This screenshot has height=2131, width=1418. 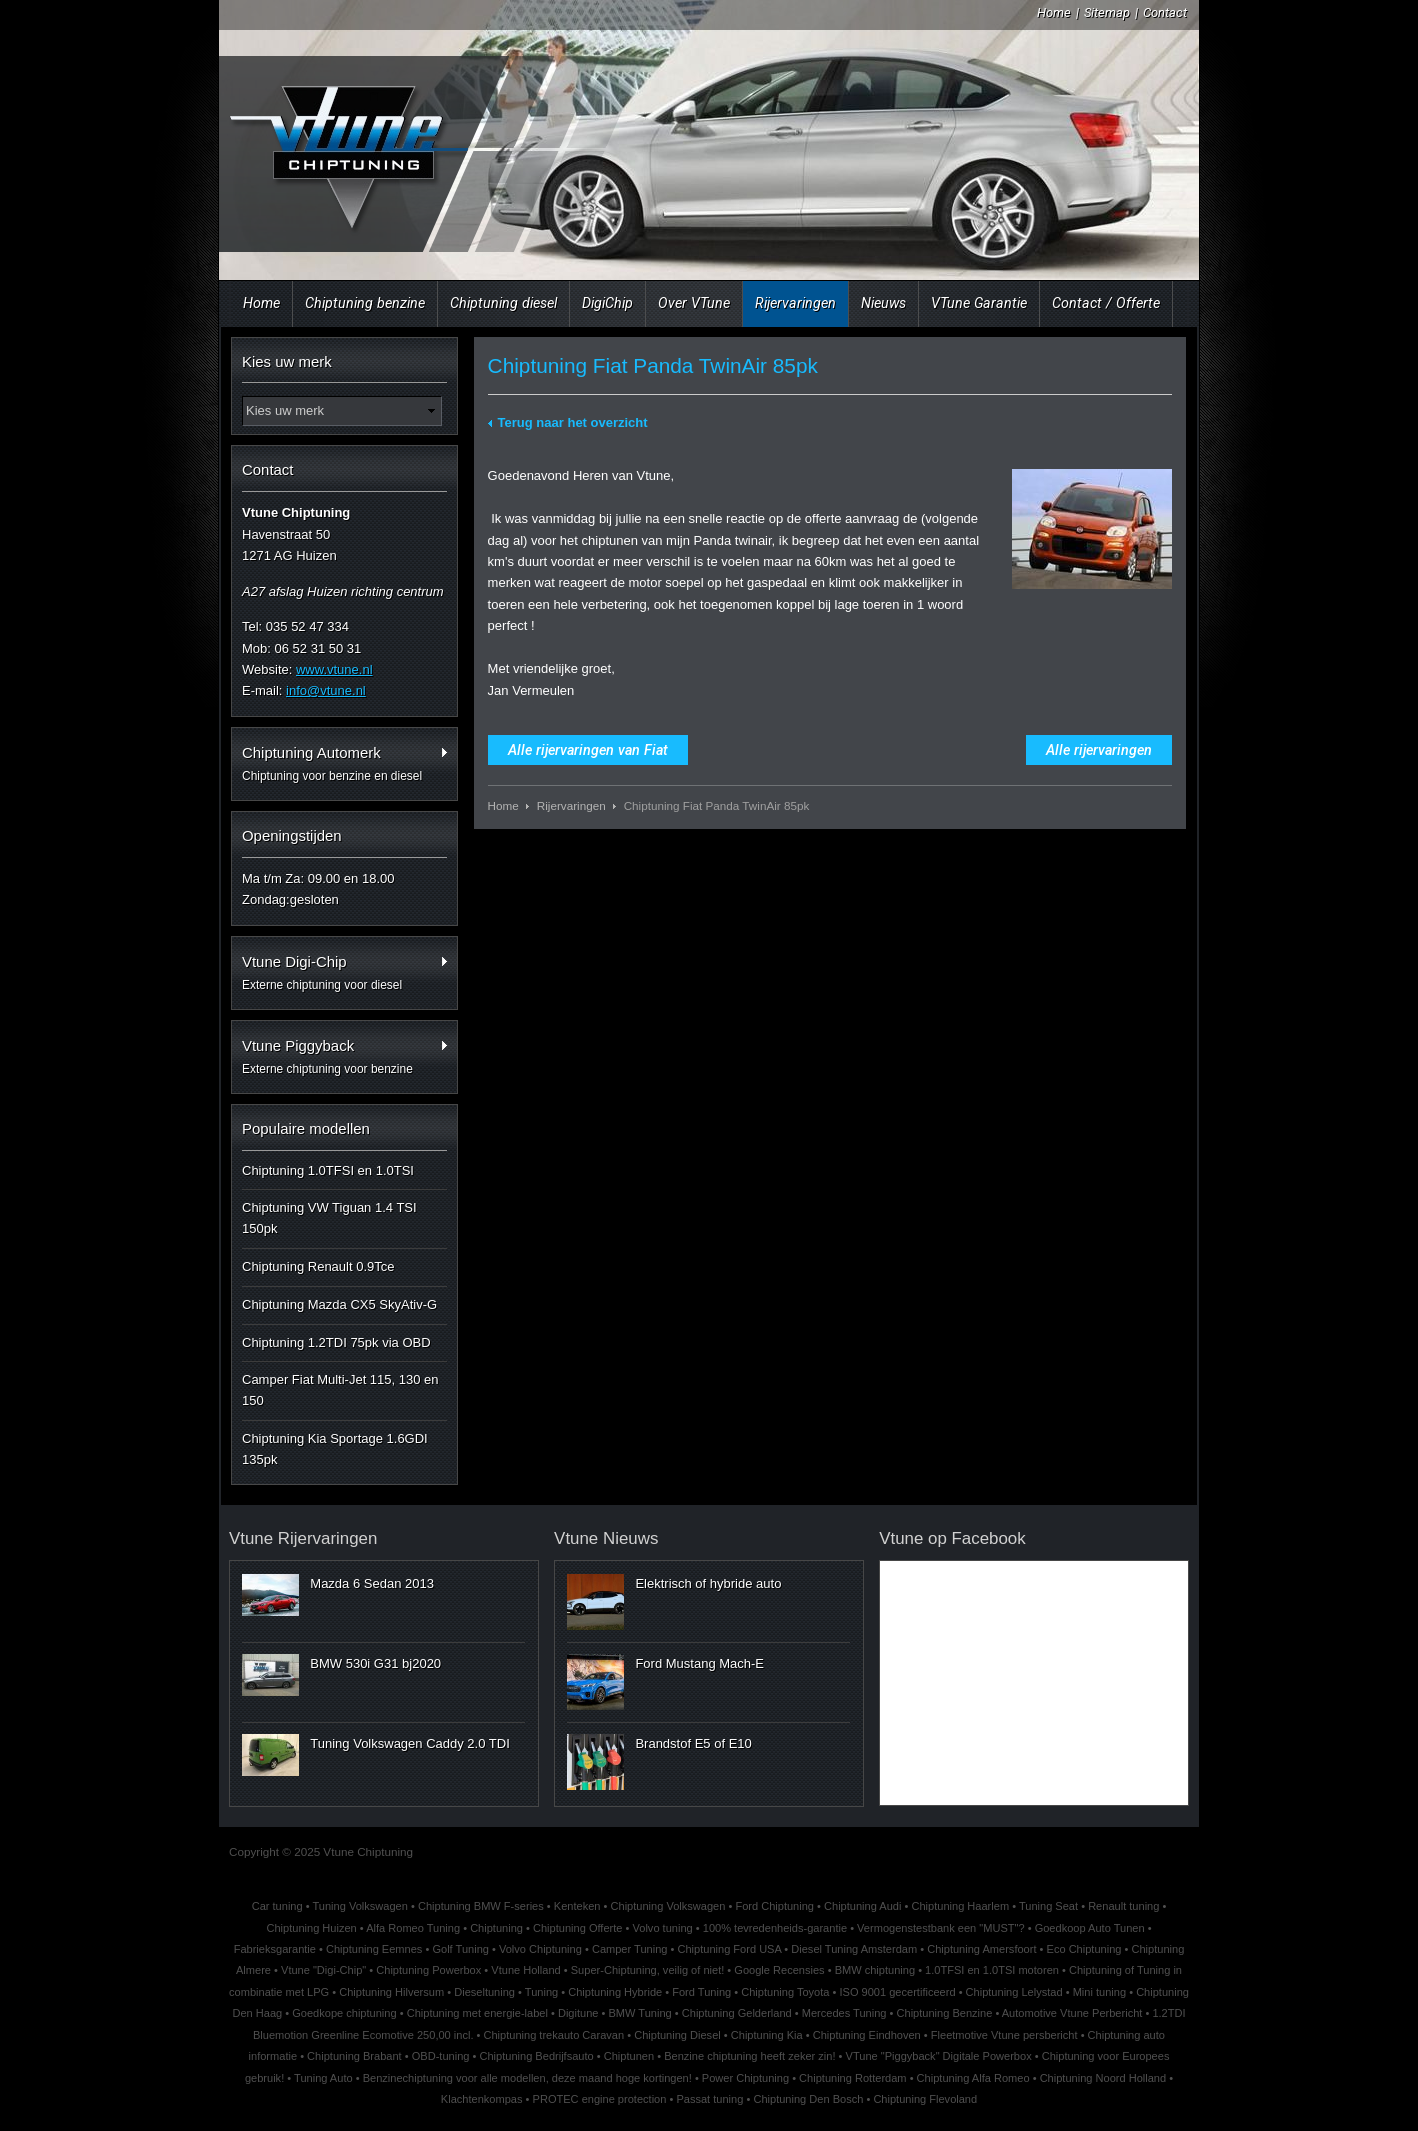 What do you see at coordinates (745, 2078) in the screenshot?
I see `Power Chiptuning` at bounding box center [745, 2078].